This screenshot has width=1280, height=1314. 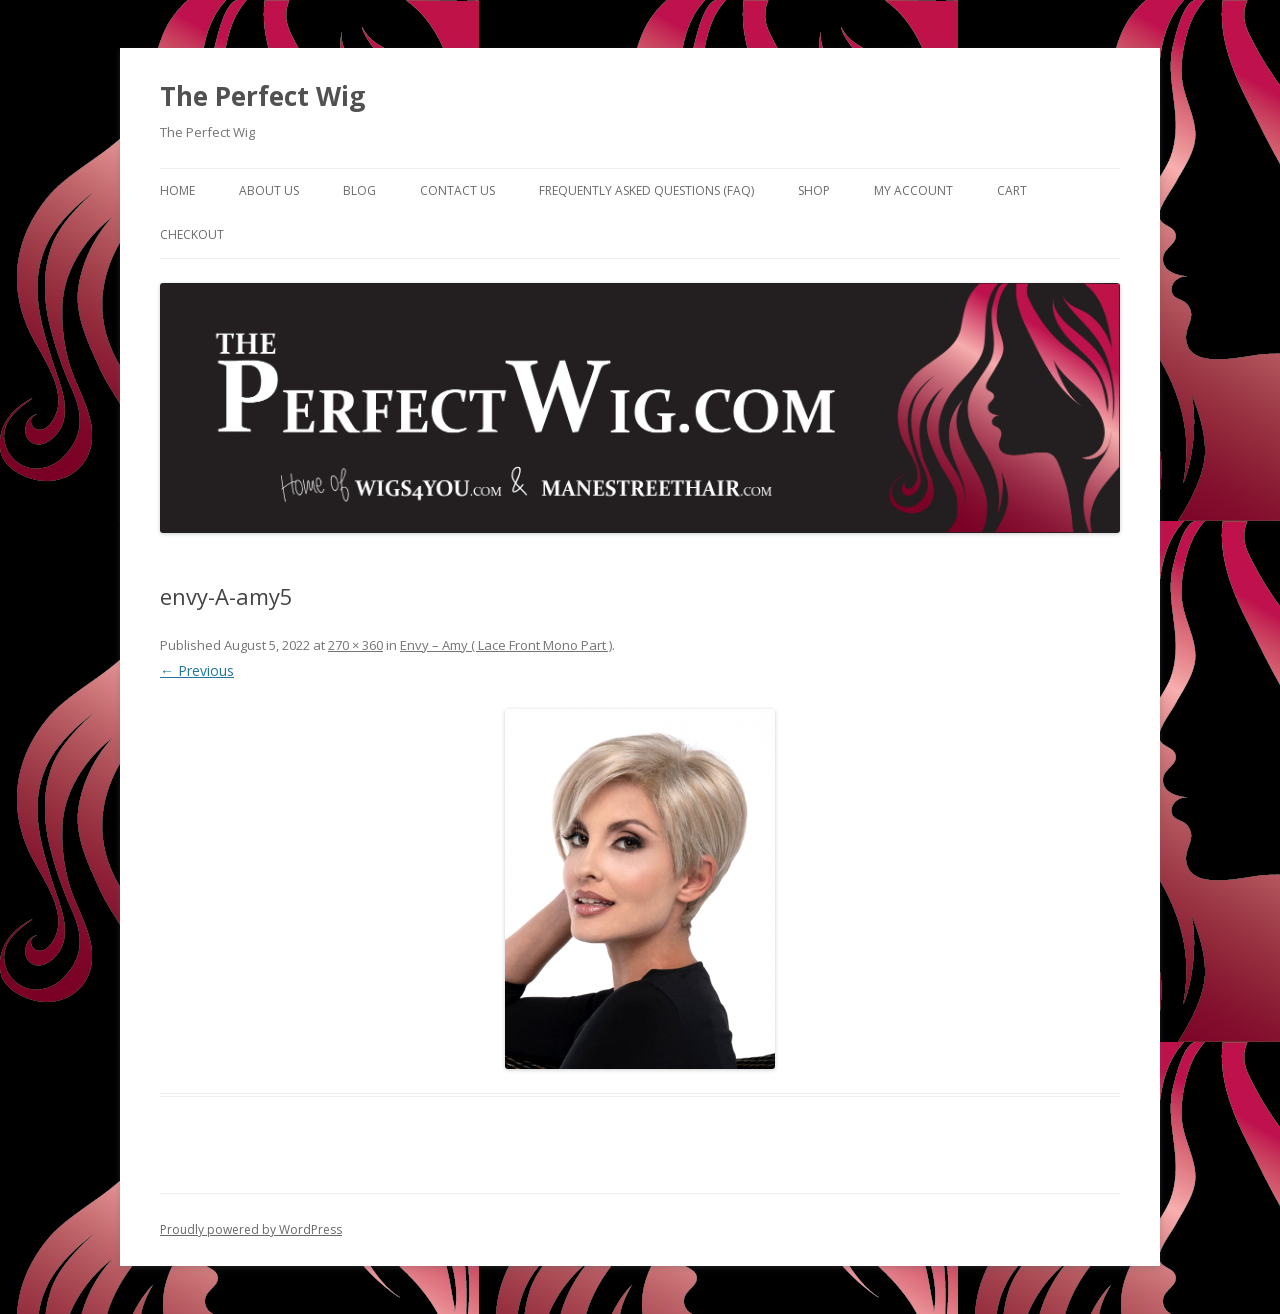 What do you see at coordinates (457, 190) in the screenshot?
I see `Contact Us` at bounding box center [457, 190].